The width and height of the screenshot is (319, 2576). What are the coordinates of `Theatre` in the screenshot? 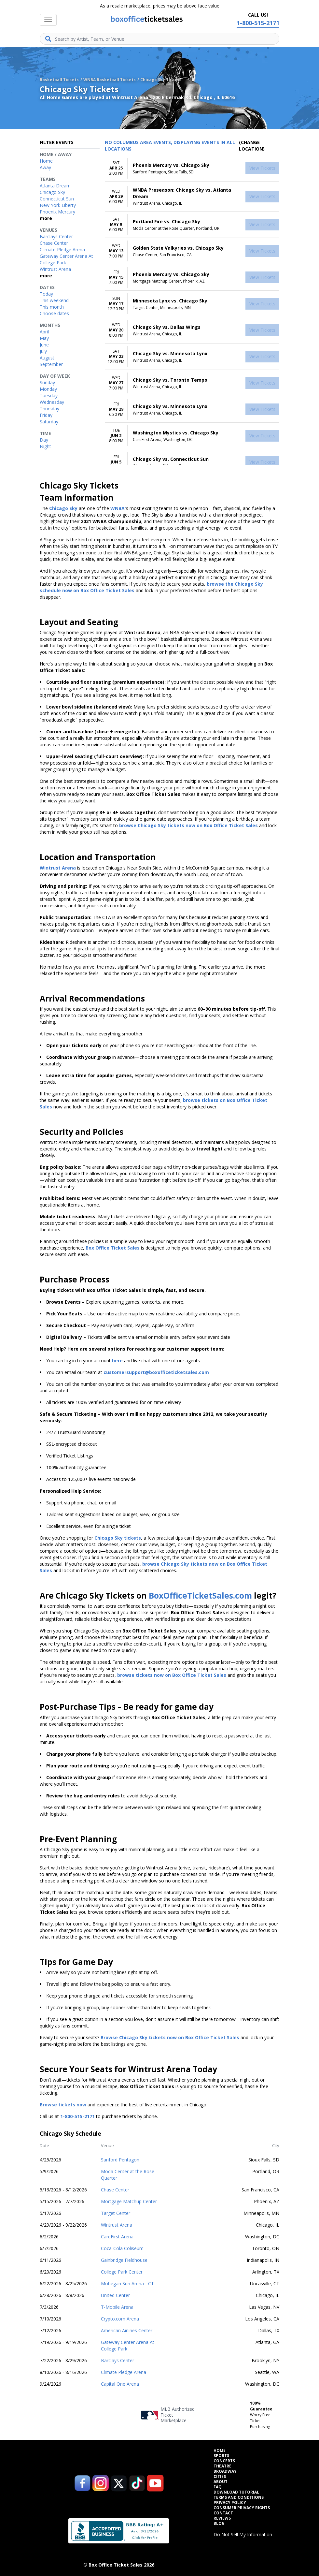 It's located at (222, 2466).